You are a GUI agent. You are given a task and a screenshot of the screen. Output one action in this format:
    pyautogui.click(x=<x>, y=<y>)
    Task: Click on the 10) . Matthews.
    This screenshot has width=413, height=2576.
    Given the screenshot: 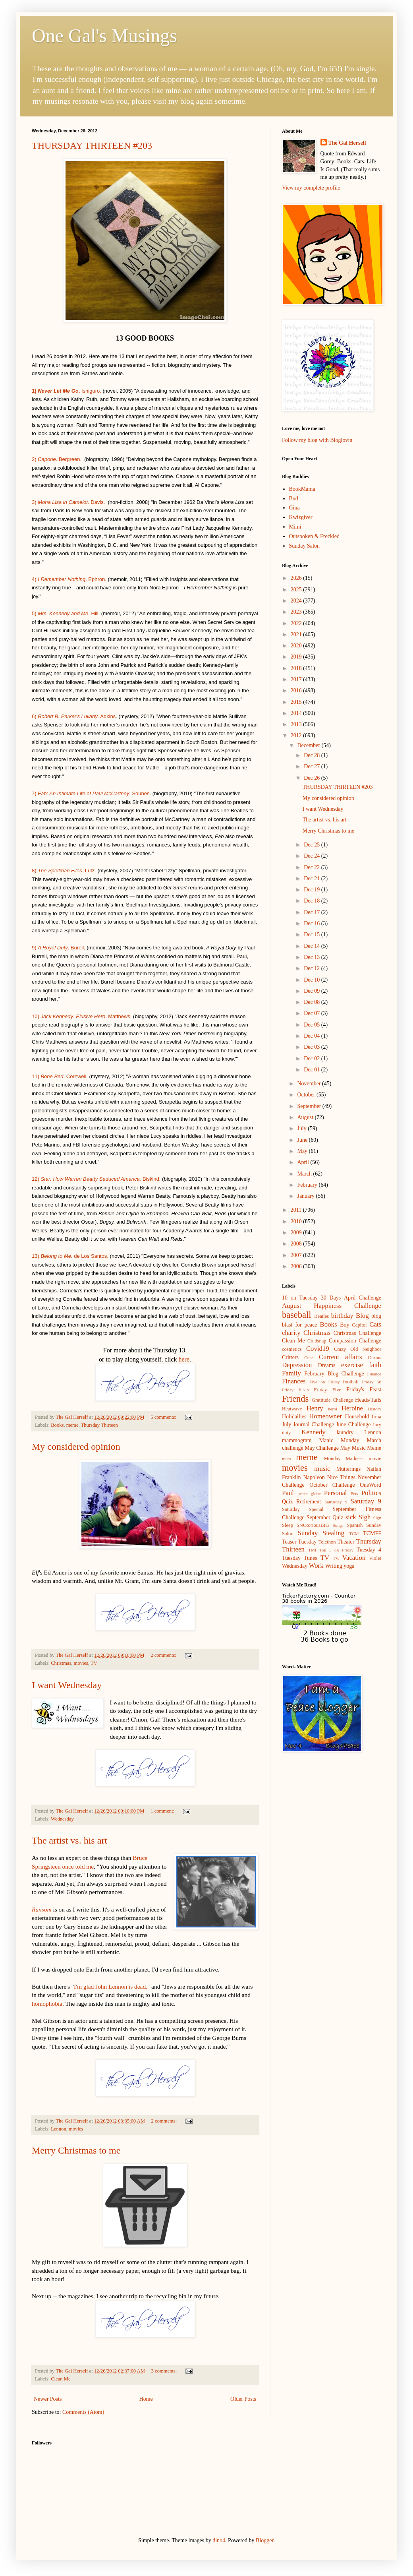 What is the action you would take?
    pyautogui.click(x=81, y=1016)
    